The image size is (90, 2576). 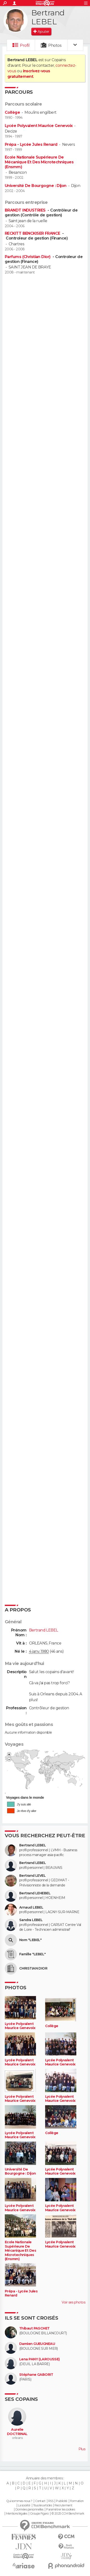 What do you see at coordinates (24, 2505) in the screenshot?
I see `La société` at bounding box center [24, 2505].